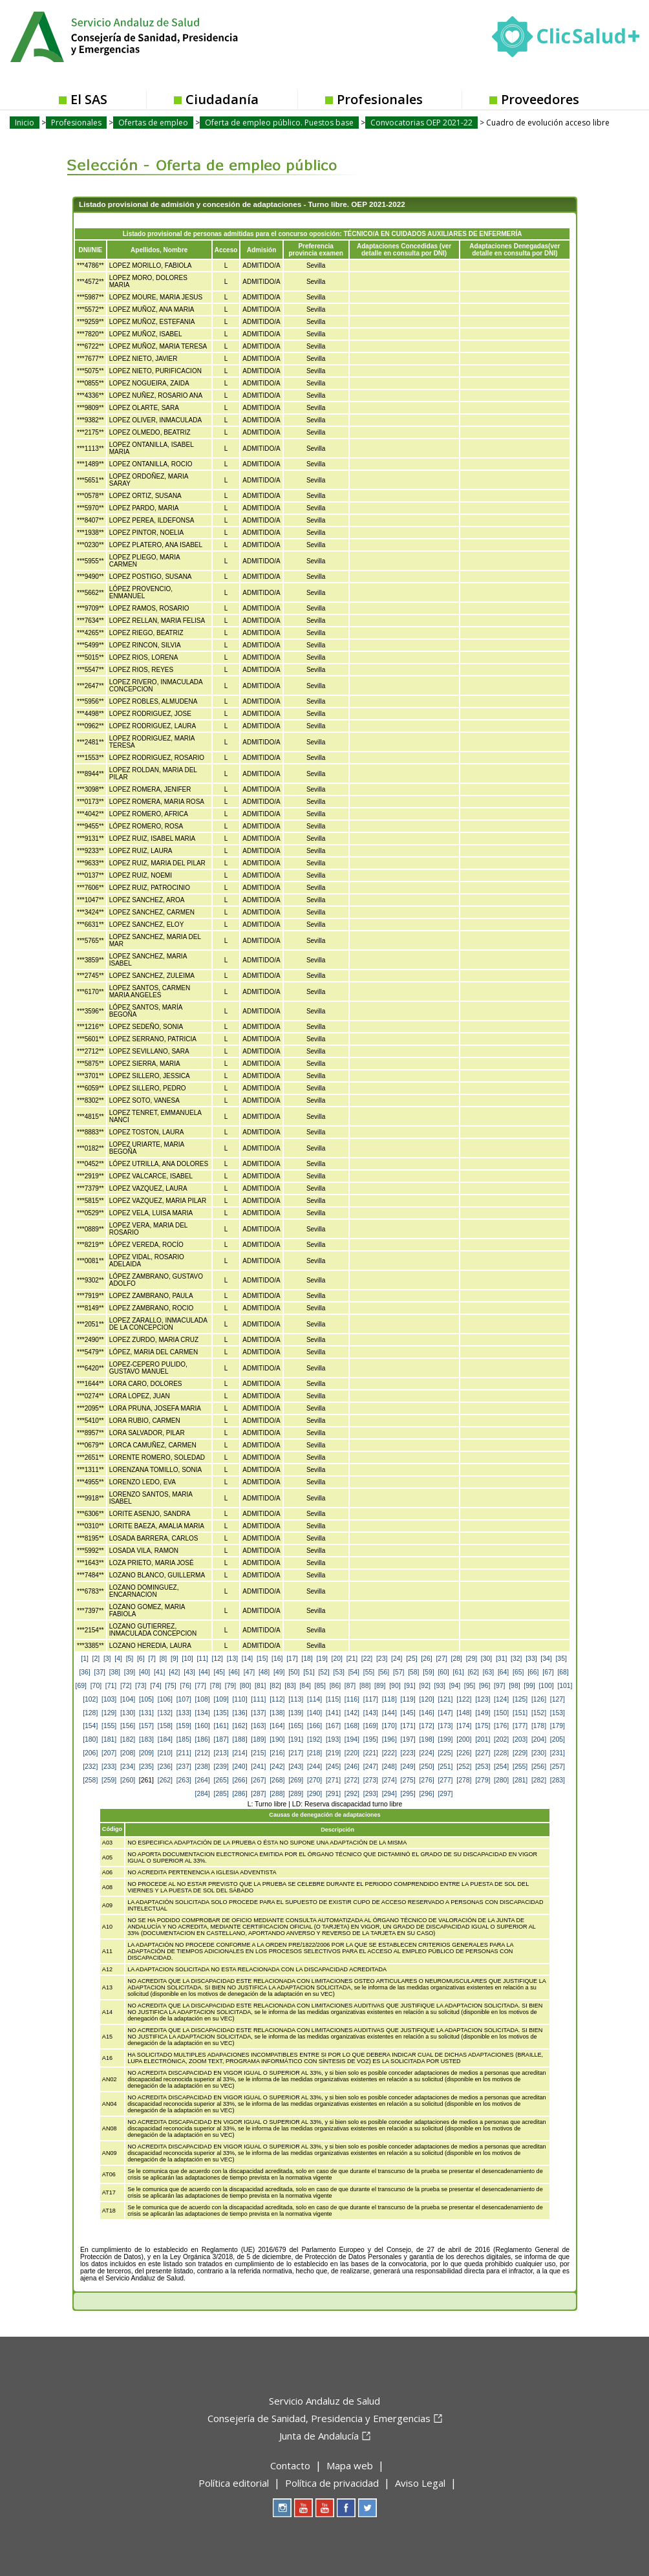 The image size is (649, 2576). I want to click on [101], so click(564, 1685).